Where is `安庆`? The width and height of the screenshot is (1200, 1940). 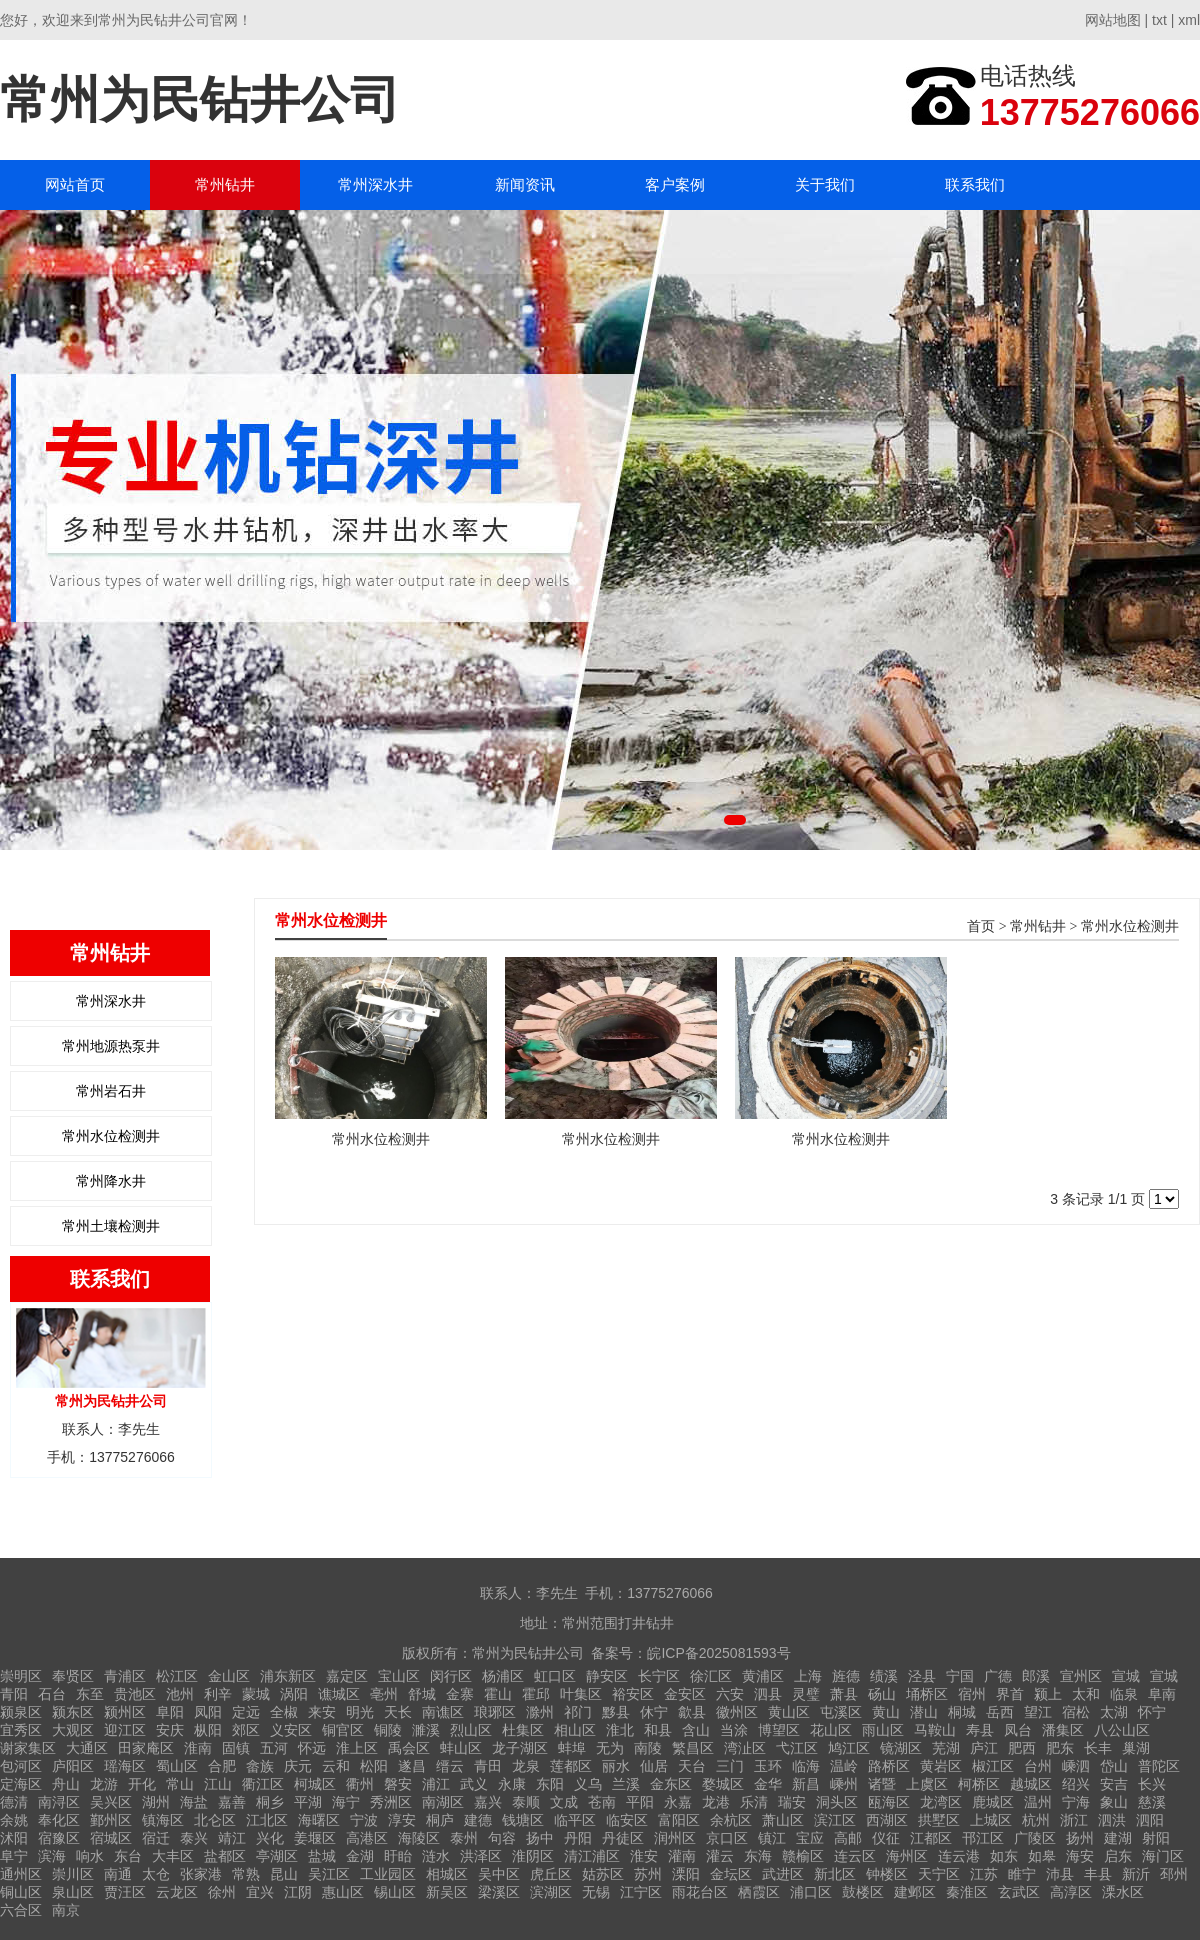 安庆 is located at coordinates (170, 1730).